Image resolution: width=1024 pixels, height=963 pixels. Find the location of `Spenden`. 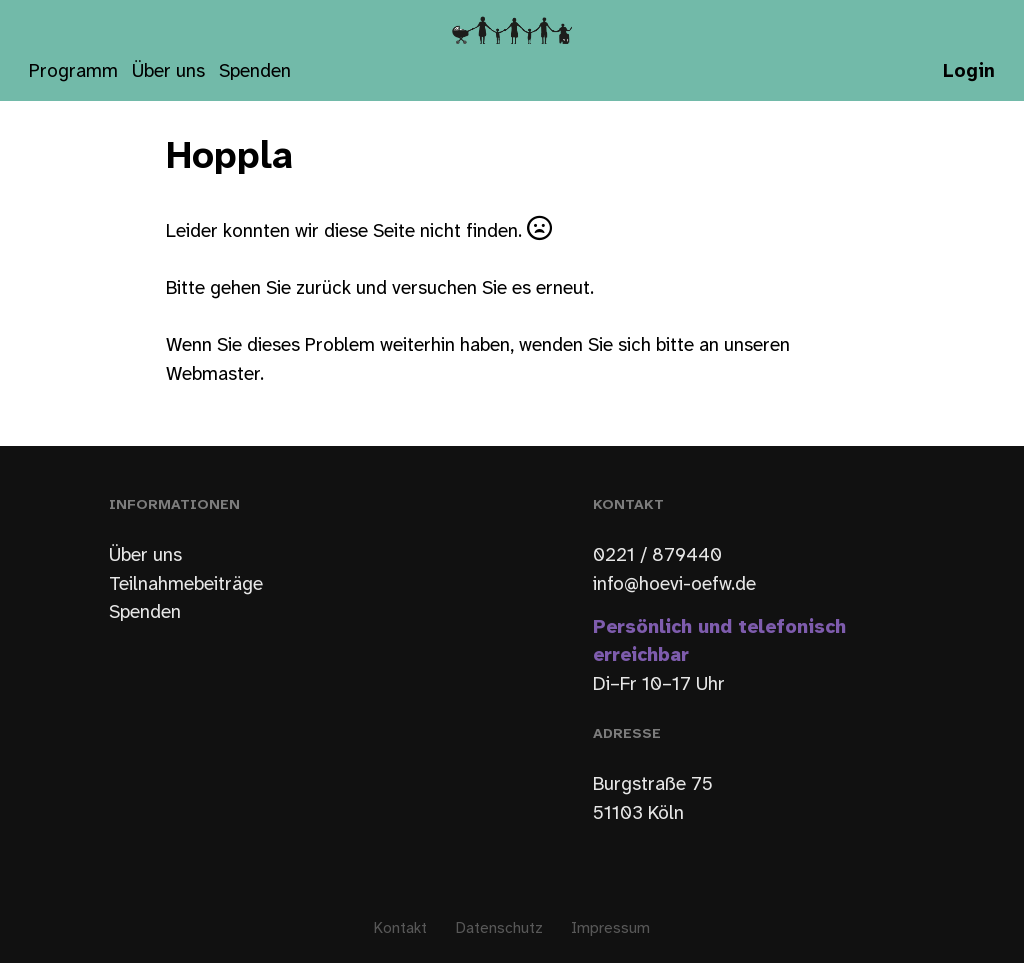

Spenden is located at coordinates (255, 72).